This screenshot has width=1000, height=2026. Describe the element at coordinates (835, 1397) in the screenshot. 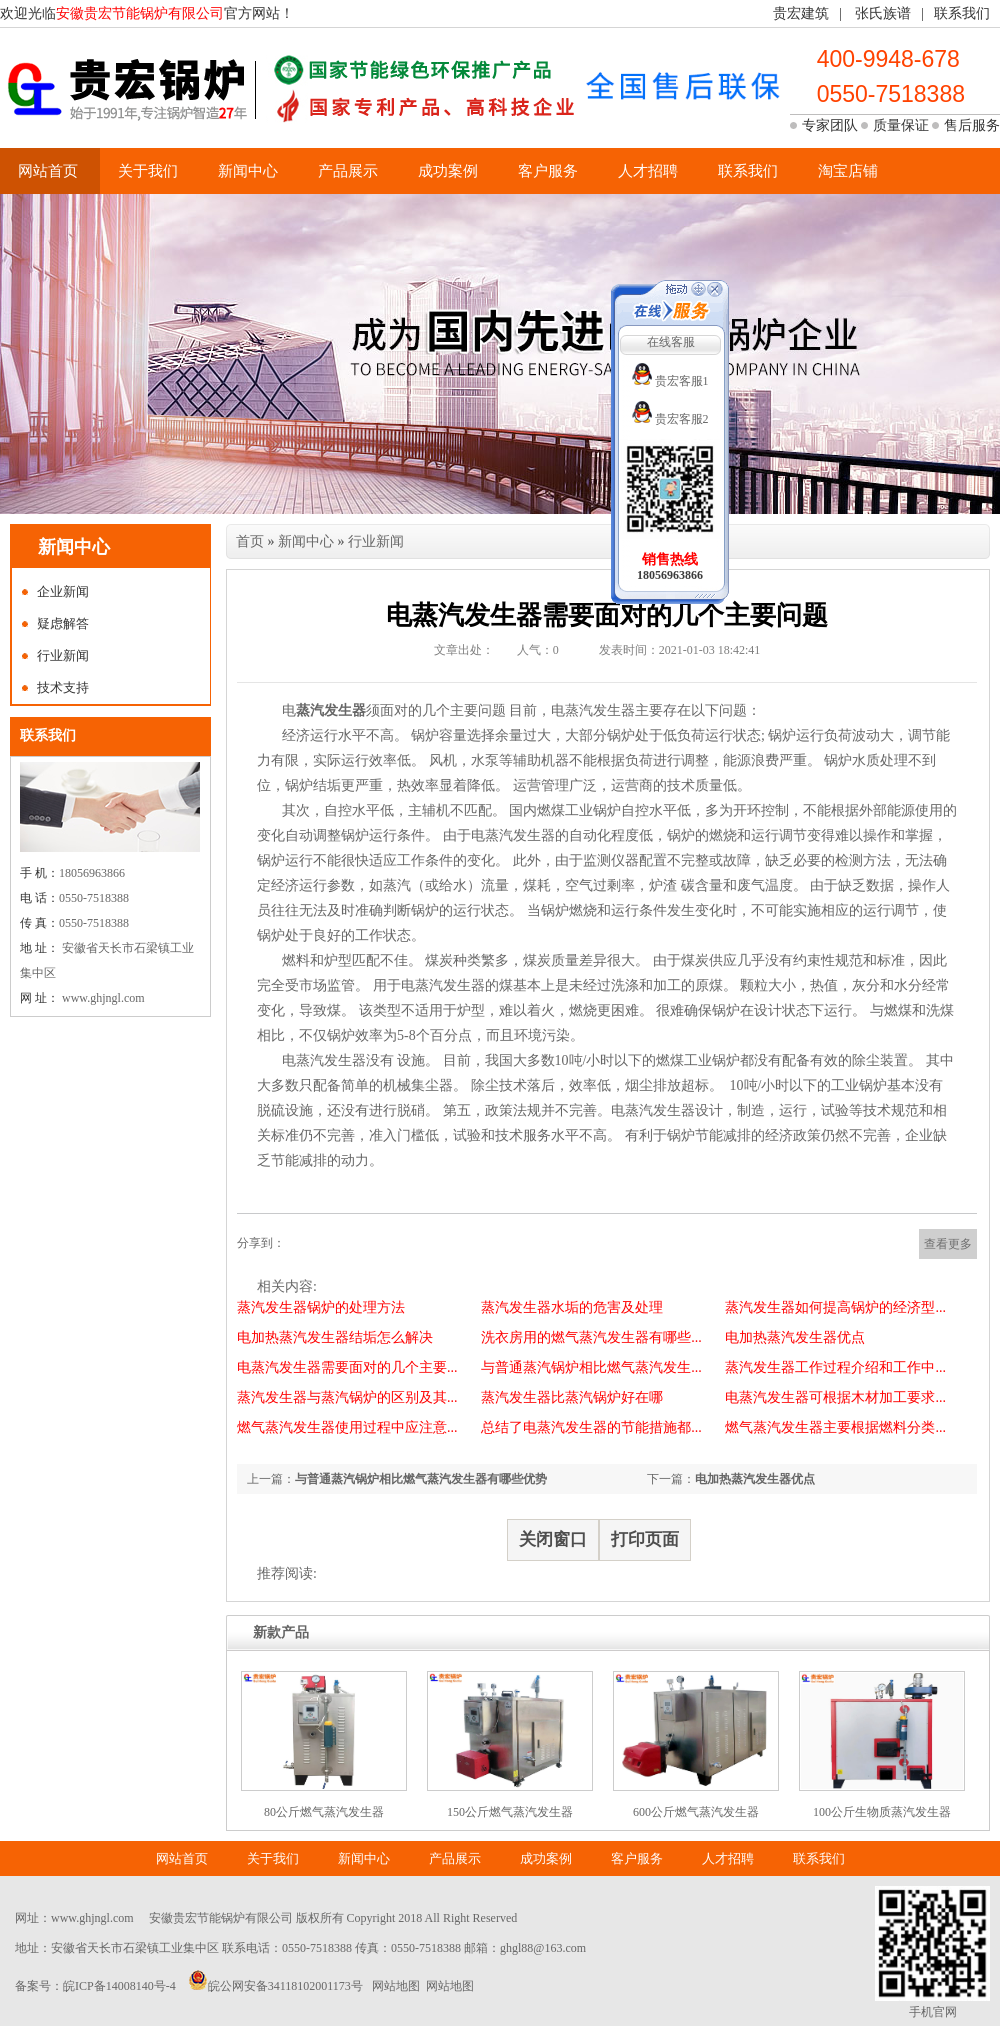

I see `电蒸汽发生器可根据木材加工要求...` at that location.